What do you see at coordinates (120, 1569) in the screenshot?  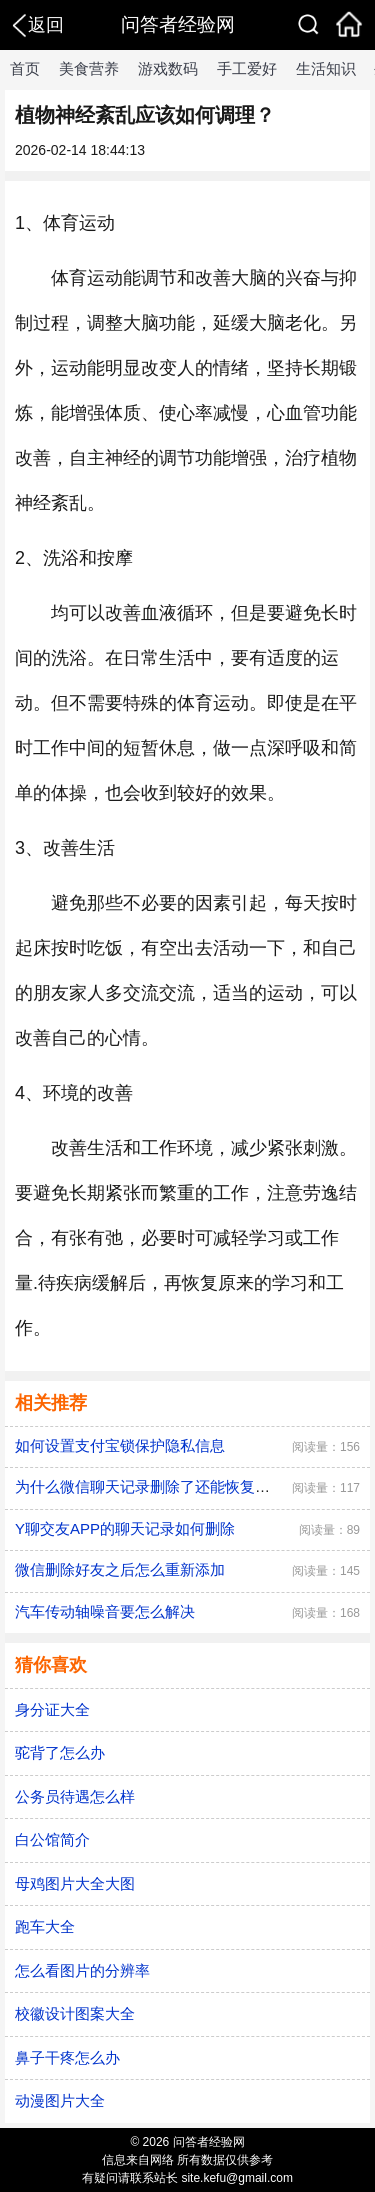 I see `微信删除好友之后怎么重新添加` at bounding box center [120, 1569].